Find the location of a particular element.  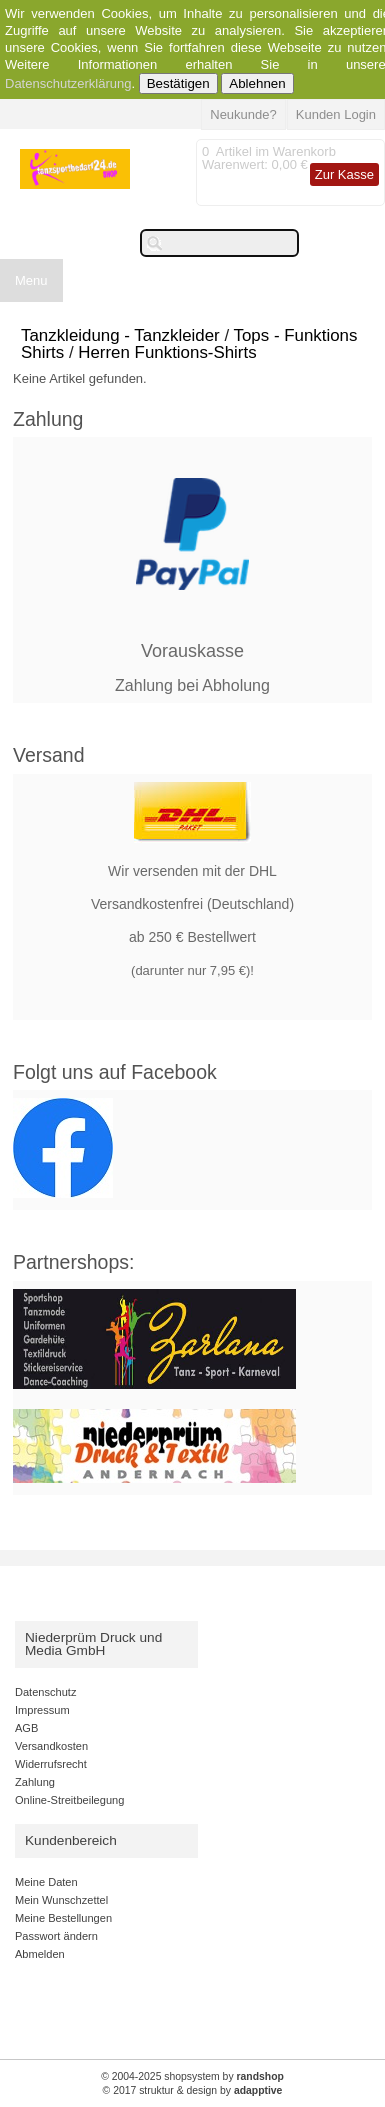

Passwort ändern is located at coordinates (56, 1936).